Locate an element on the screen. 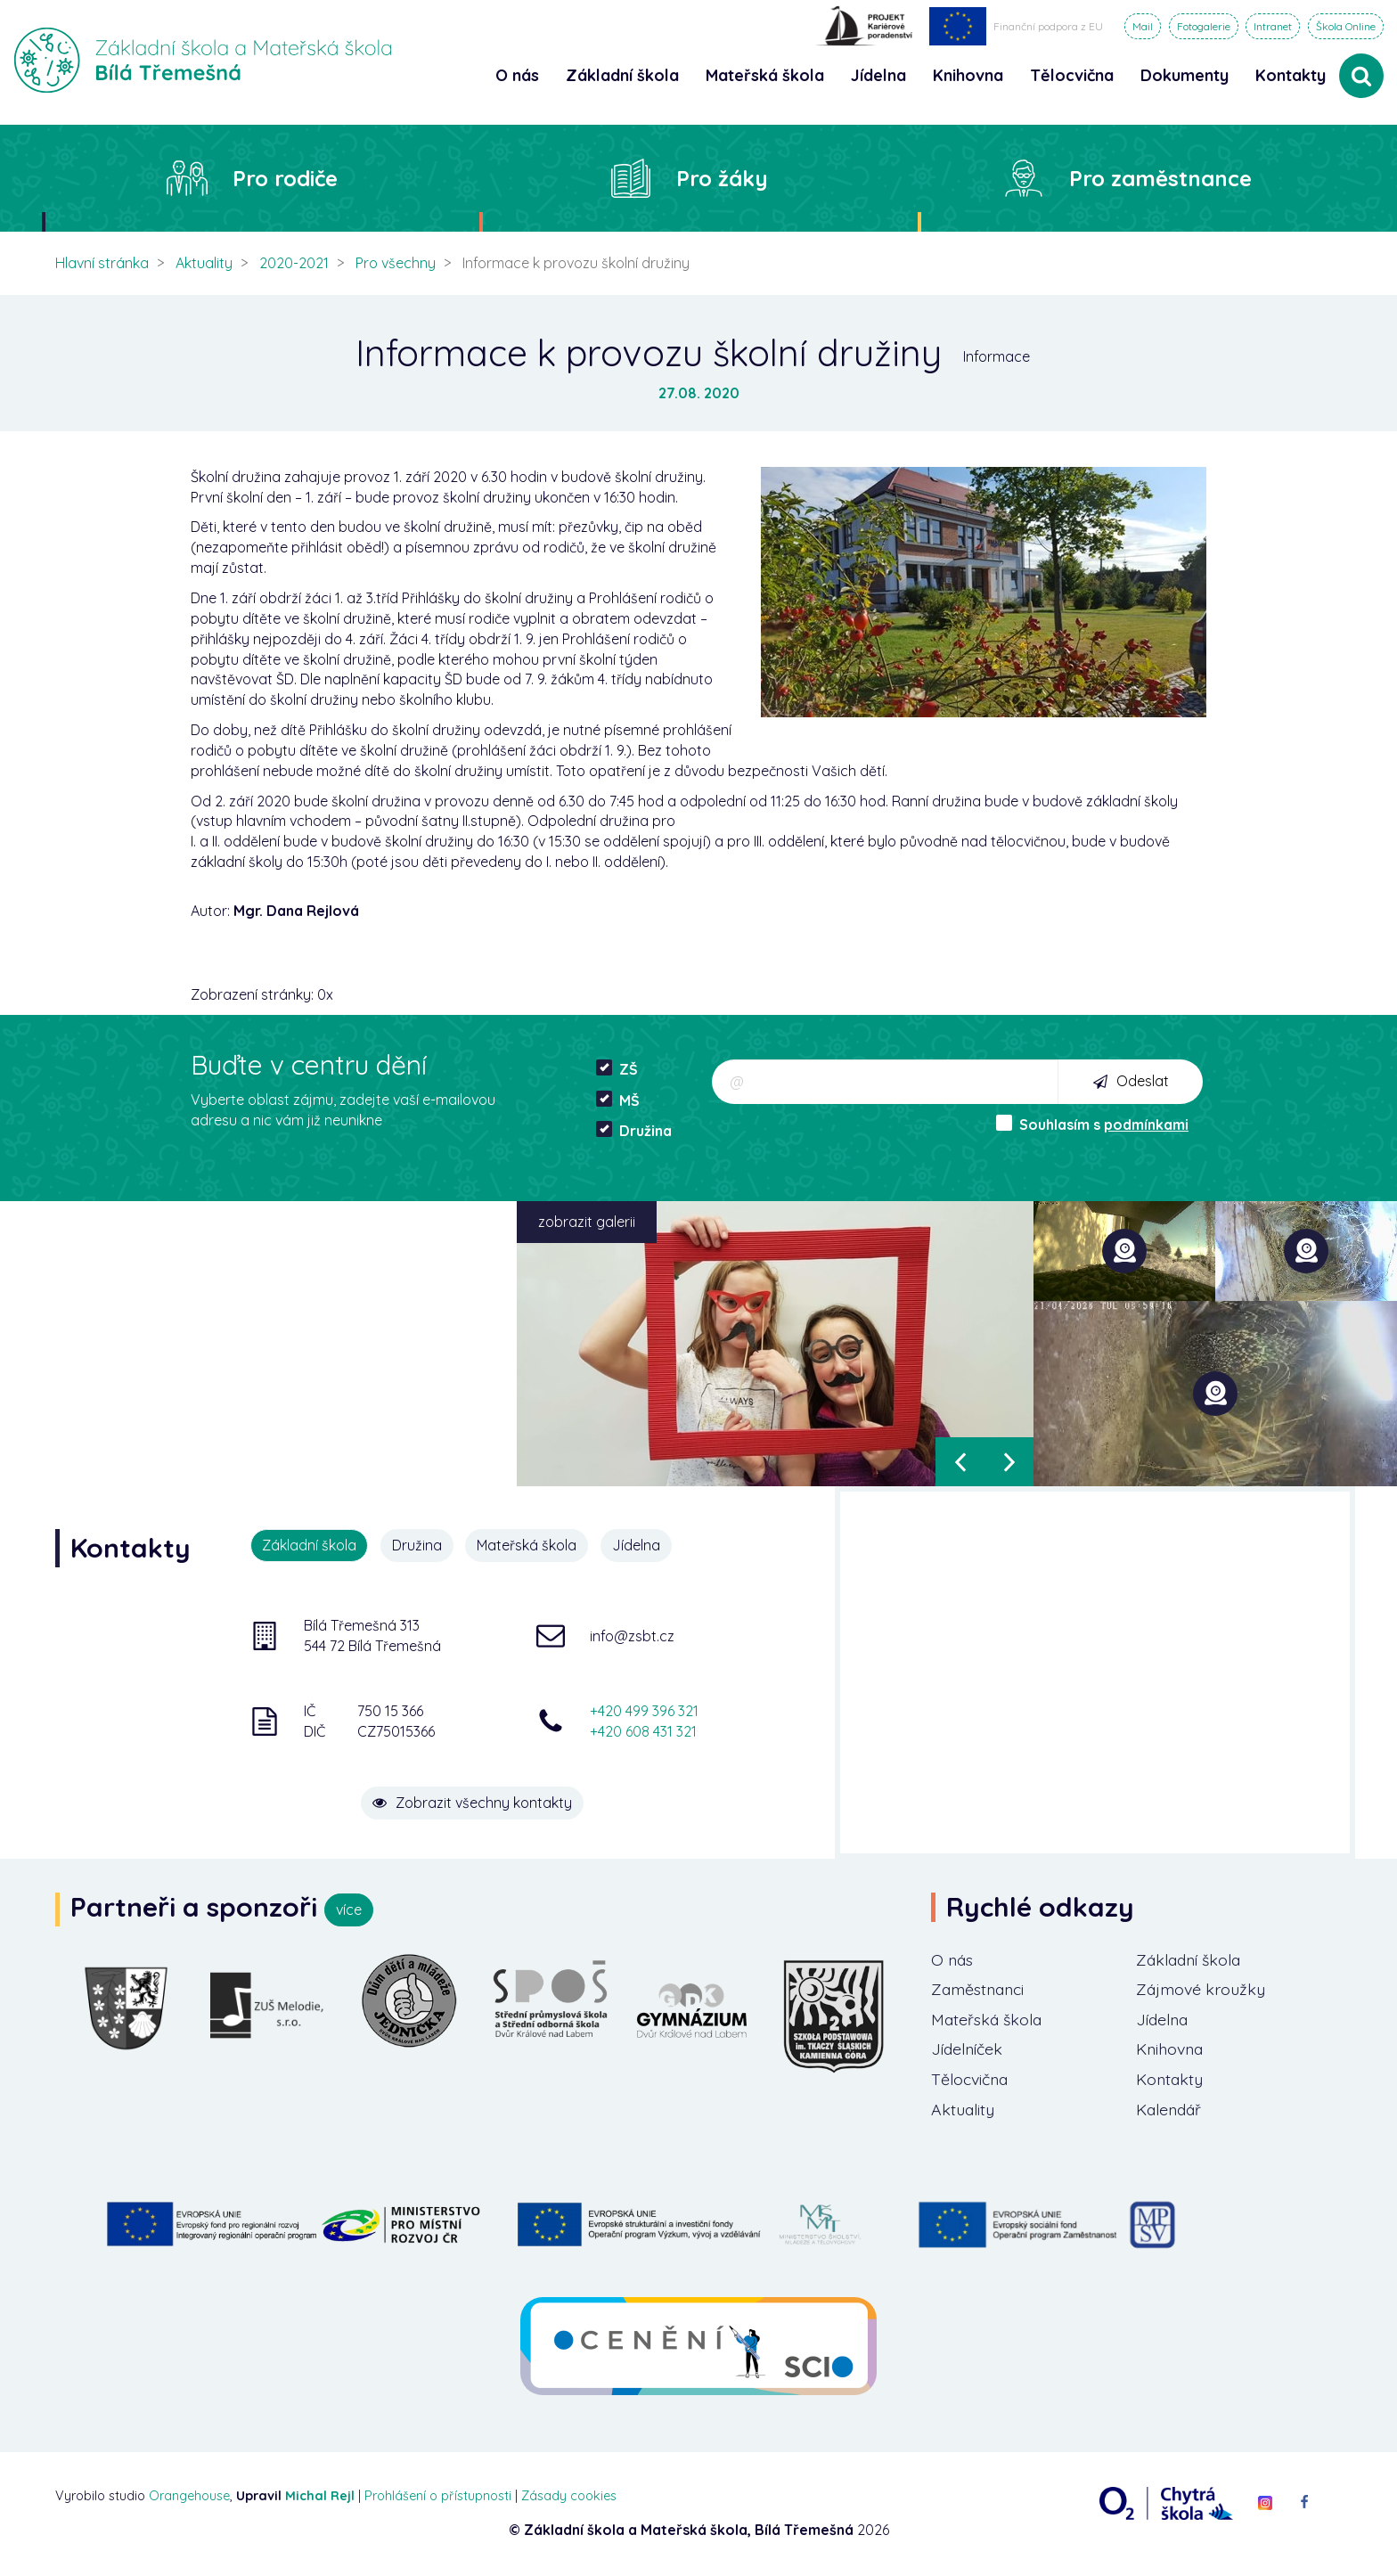  Hlavní stránka is located at coordinates (102, 263).